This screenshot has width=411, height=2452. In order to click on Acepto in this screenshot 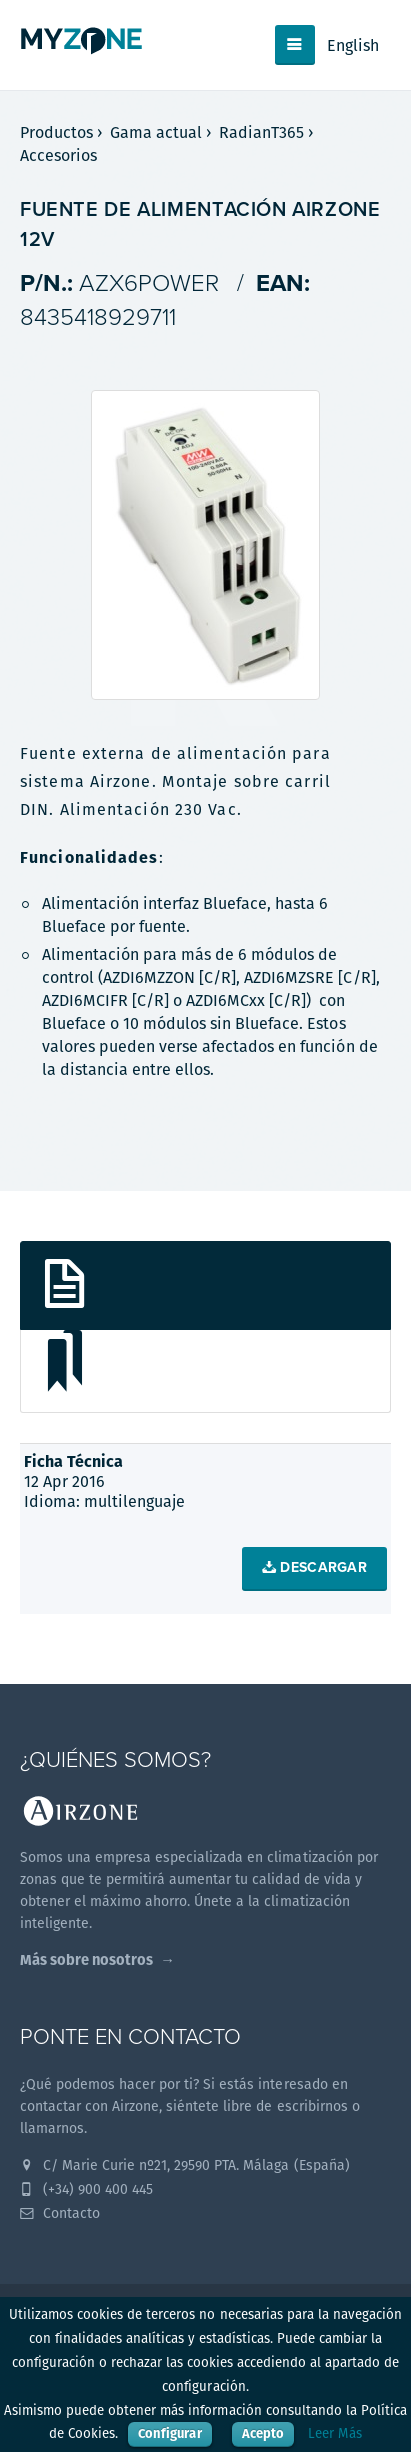, I will do `click(263, 2433)`.